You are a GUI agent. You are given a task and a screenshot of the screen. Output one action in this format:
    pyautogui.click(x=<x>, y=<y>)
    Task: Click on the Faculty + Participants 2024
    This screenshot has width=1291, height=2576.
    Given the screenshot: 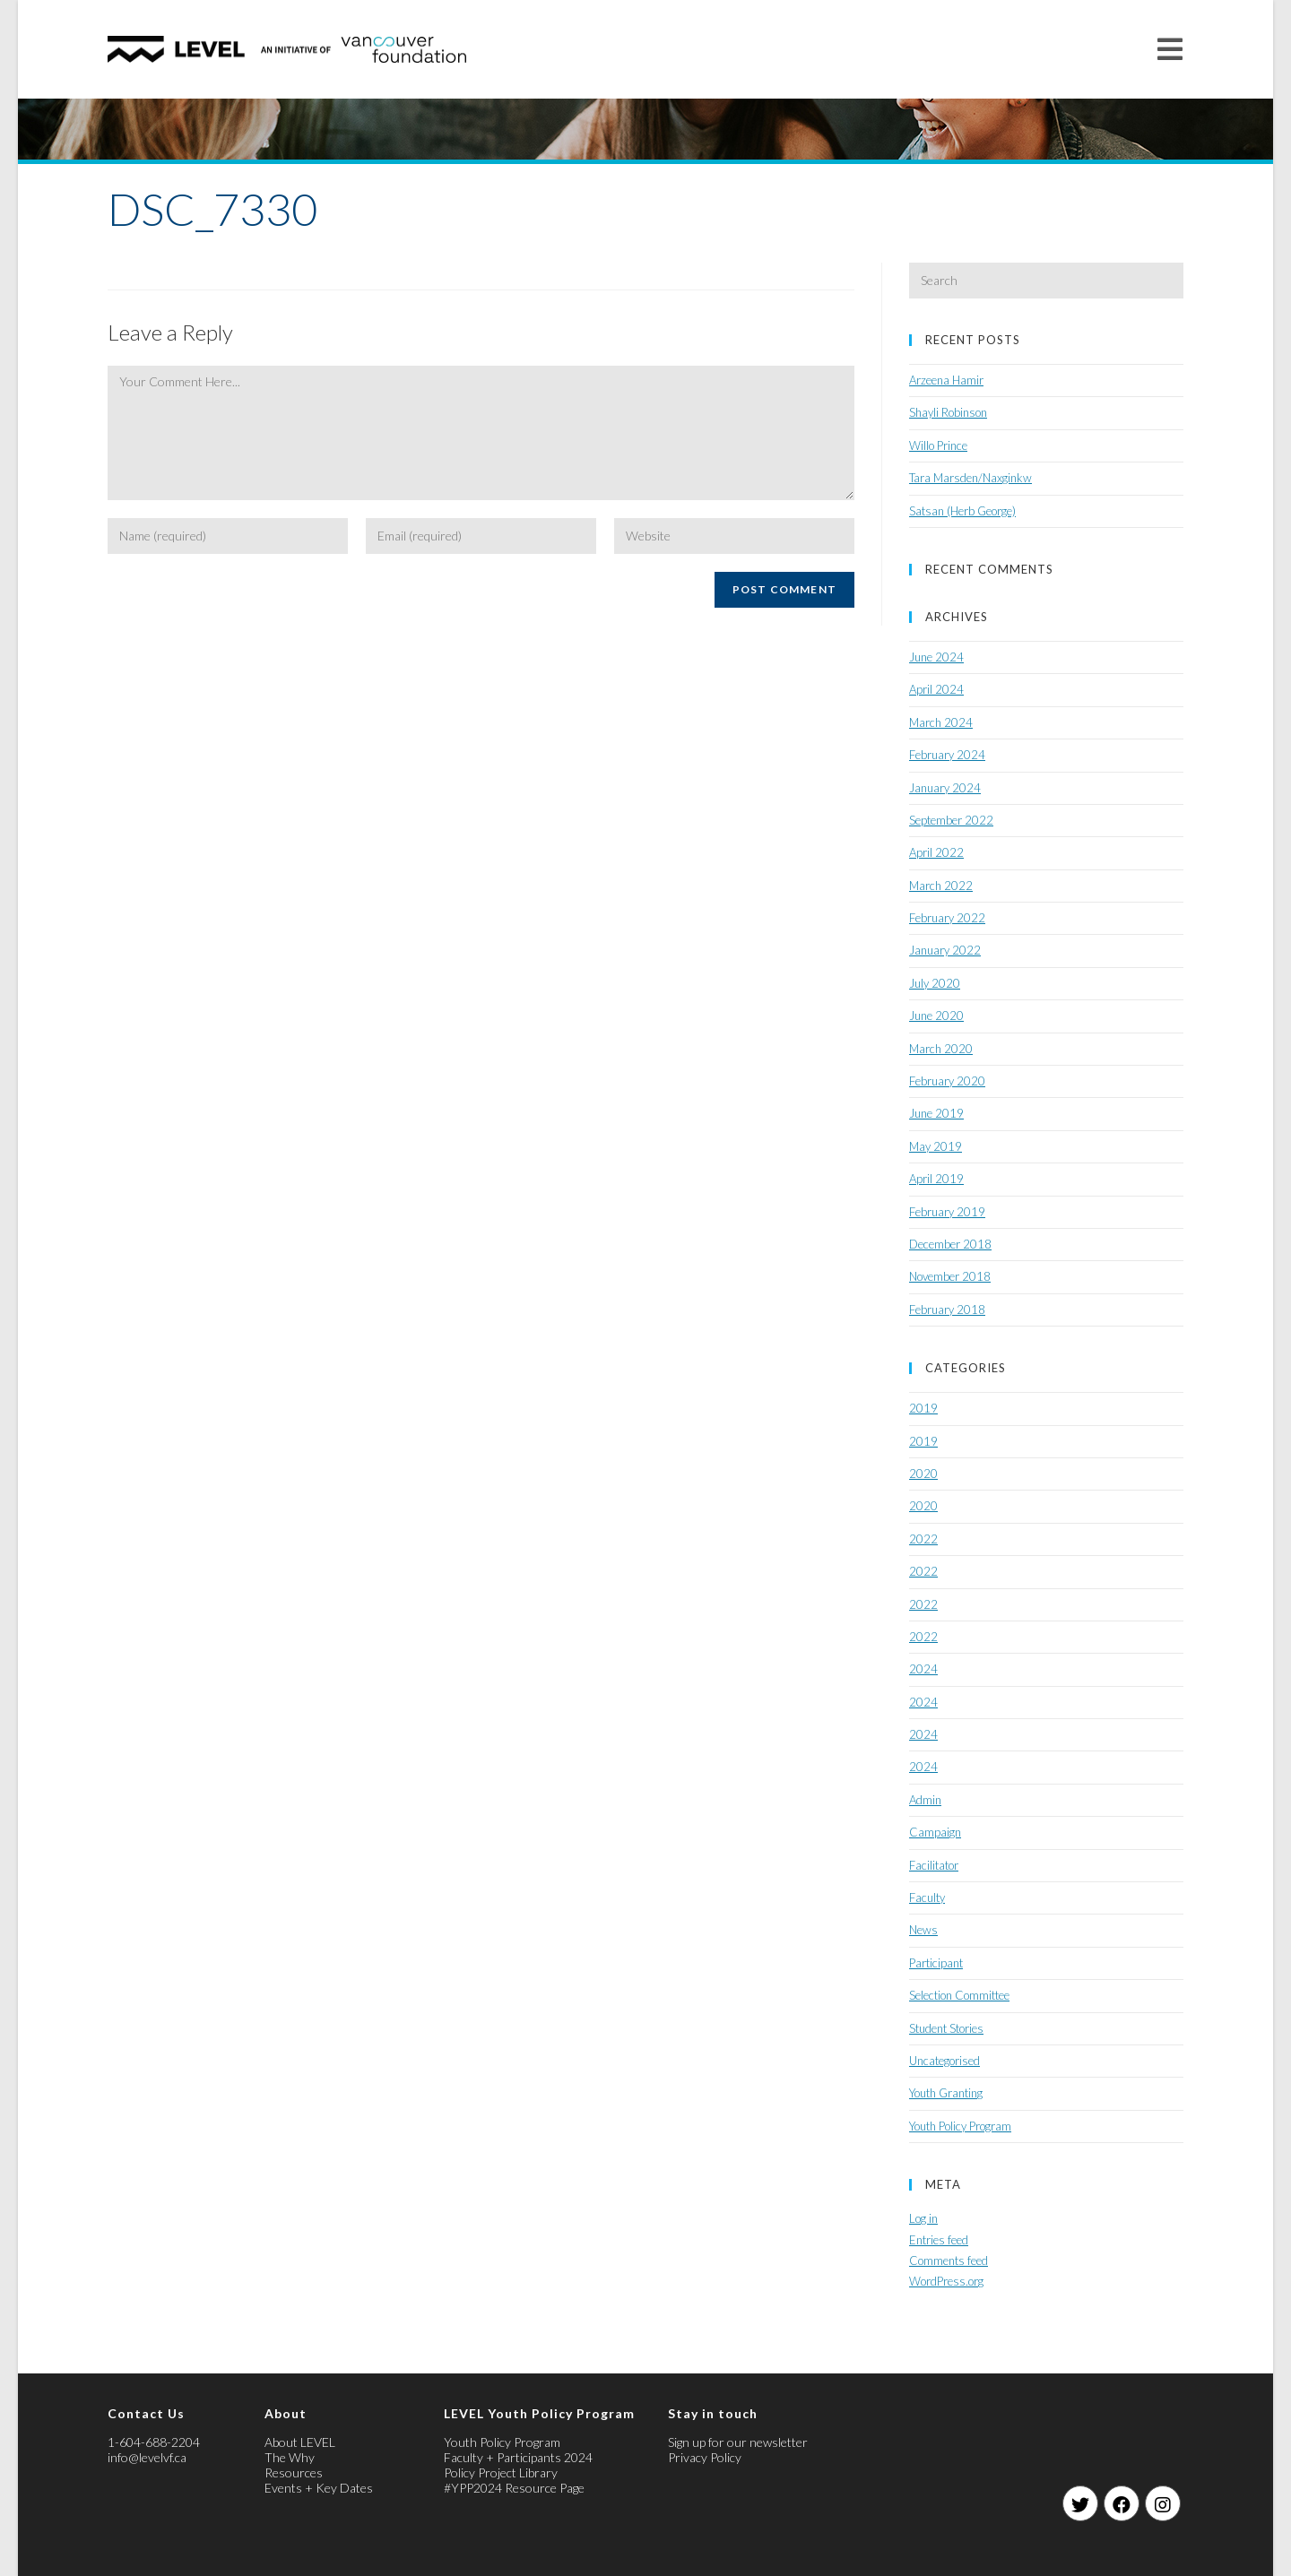 What is the action you would take?
    pyautogui.click(x=518, y=2457)
    